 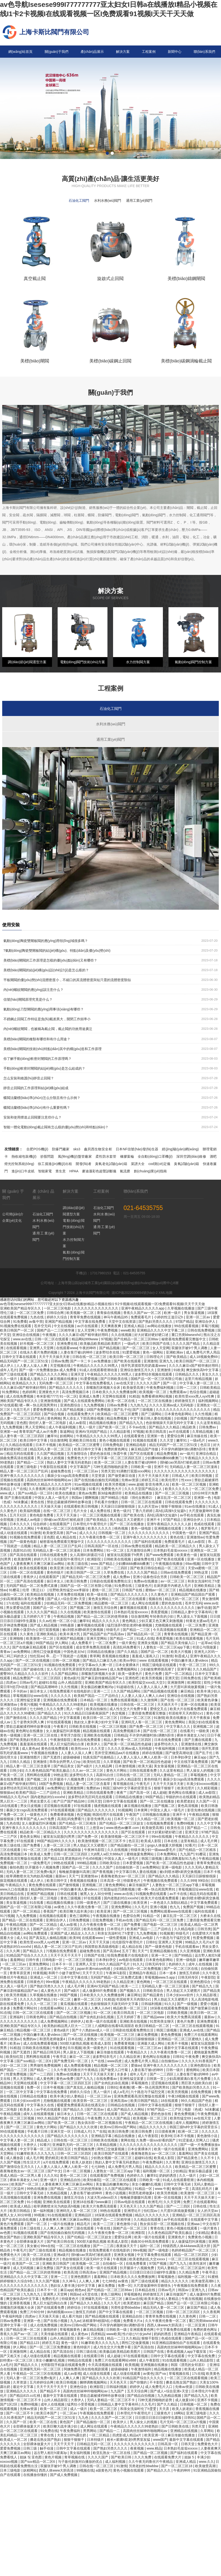 What do you see at coordinates (89, 1357) in the screenshot?
I see `日韩在线一区二区三区` at bounding box center [89, 1357].